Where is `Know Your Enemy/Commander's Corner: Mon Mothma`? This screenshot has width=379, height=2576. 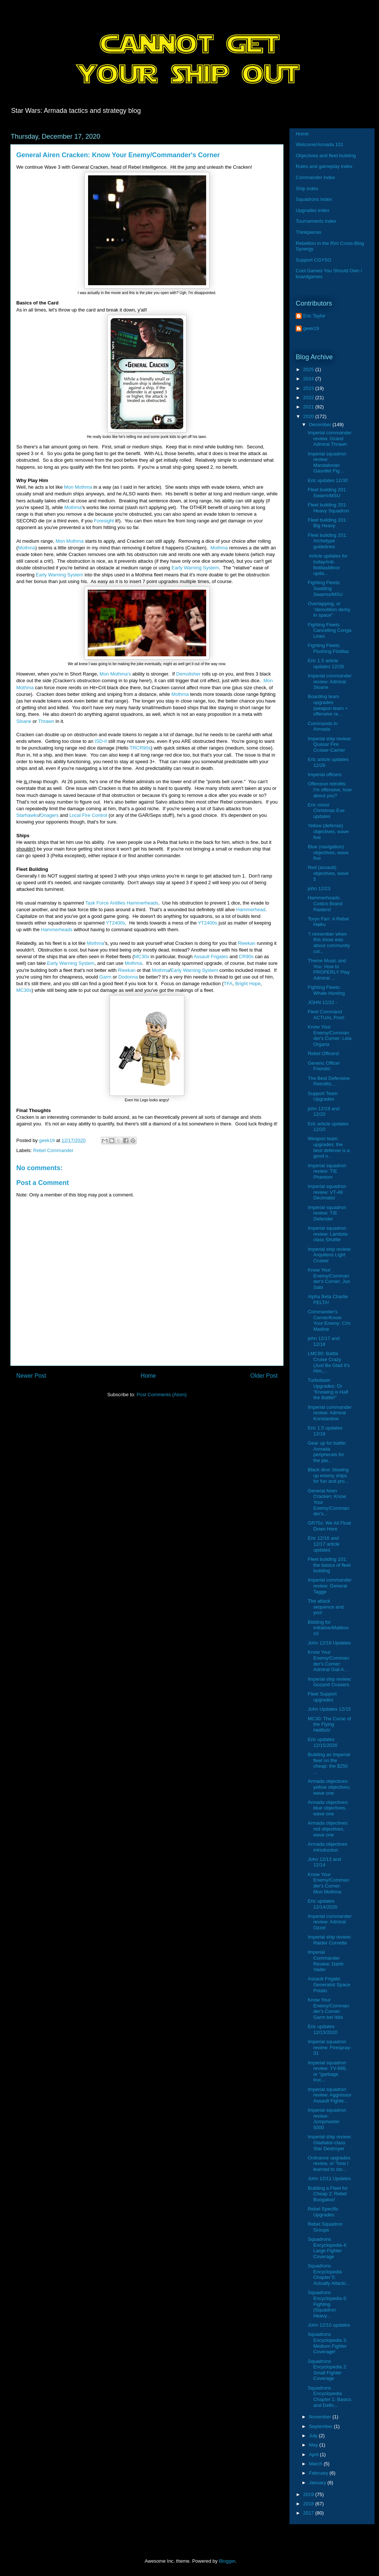 Know Your Enemy/Commander's Corner: Mon Mothma is located at coordinates (328, 1883).